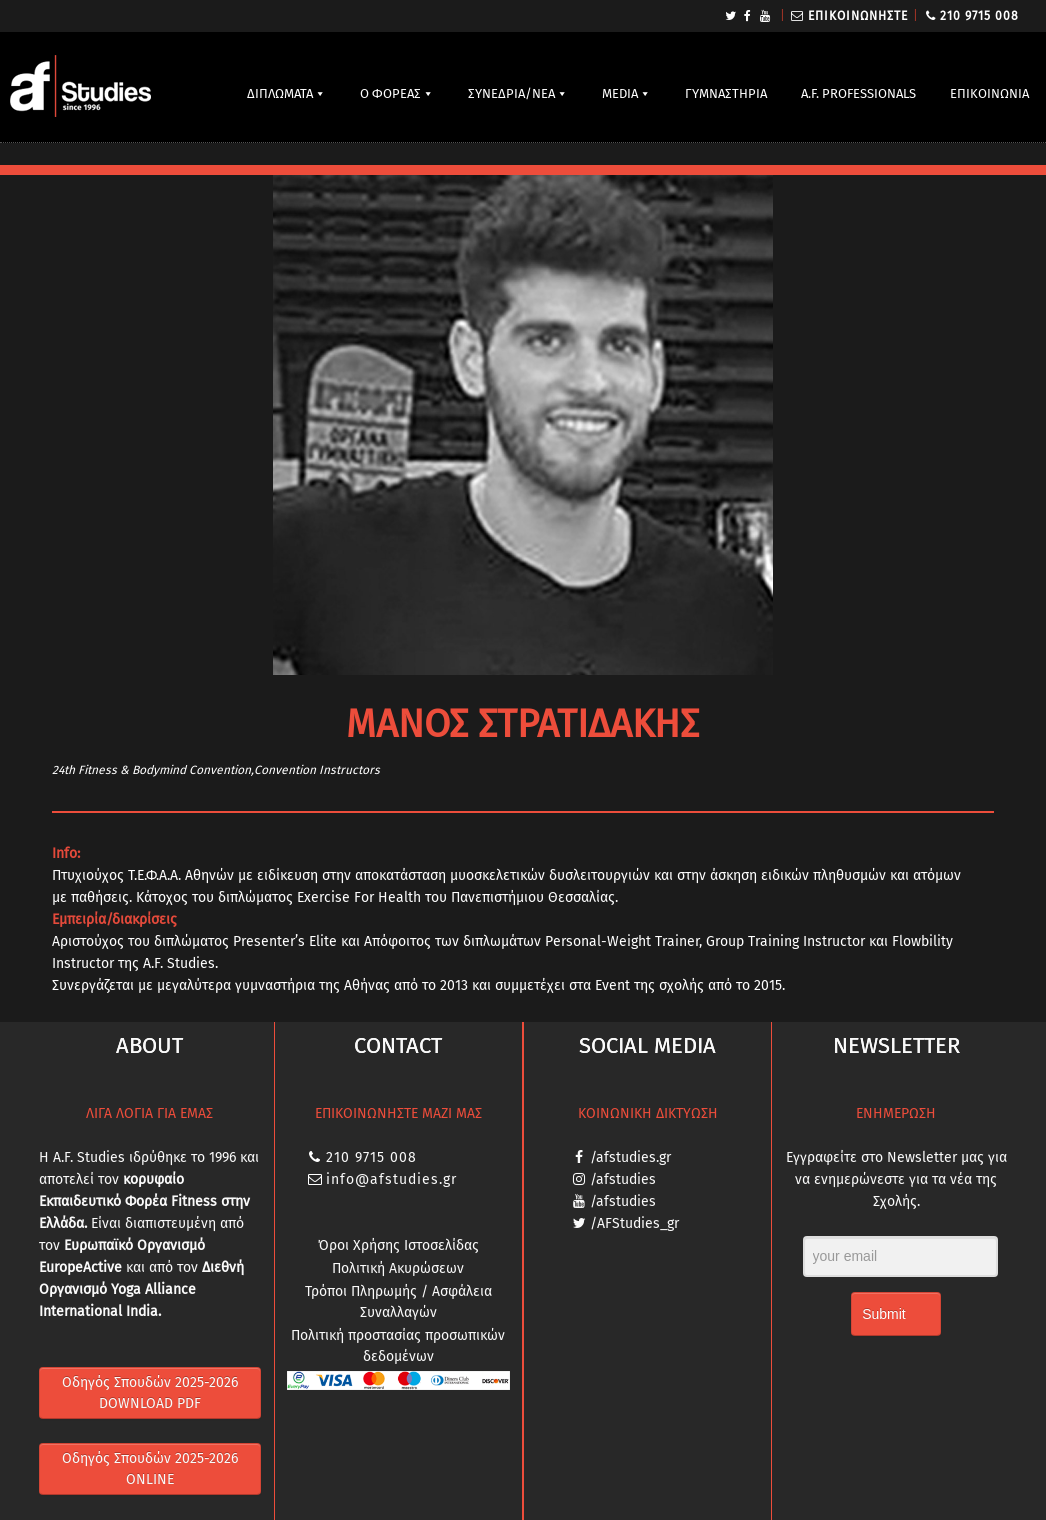 This screenshot has height=1520, width=1046. What do you see at coordinates (634, 1223) in the screenshot?
I see `/AFStudies_gr` at bounding box center [634, 1223].